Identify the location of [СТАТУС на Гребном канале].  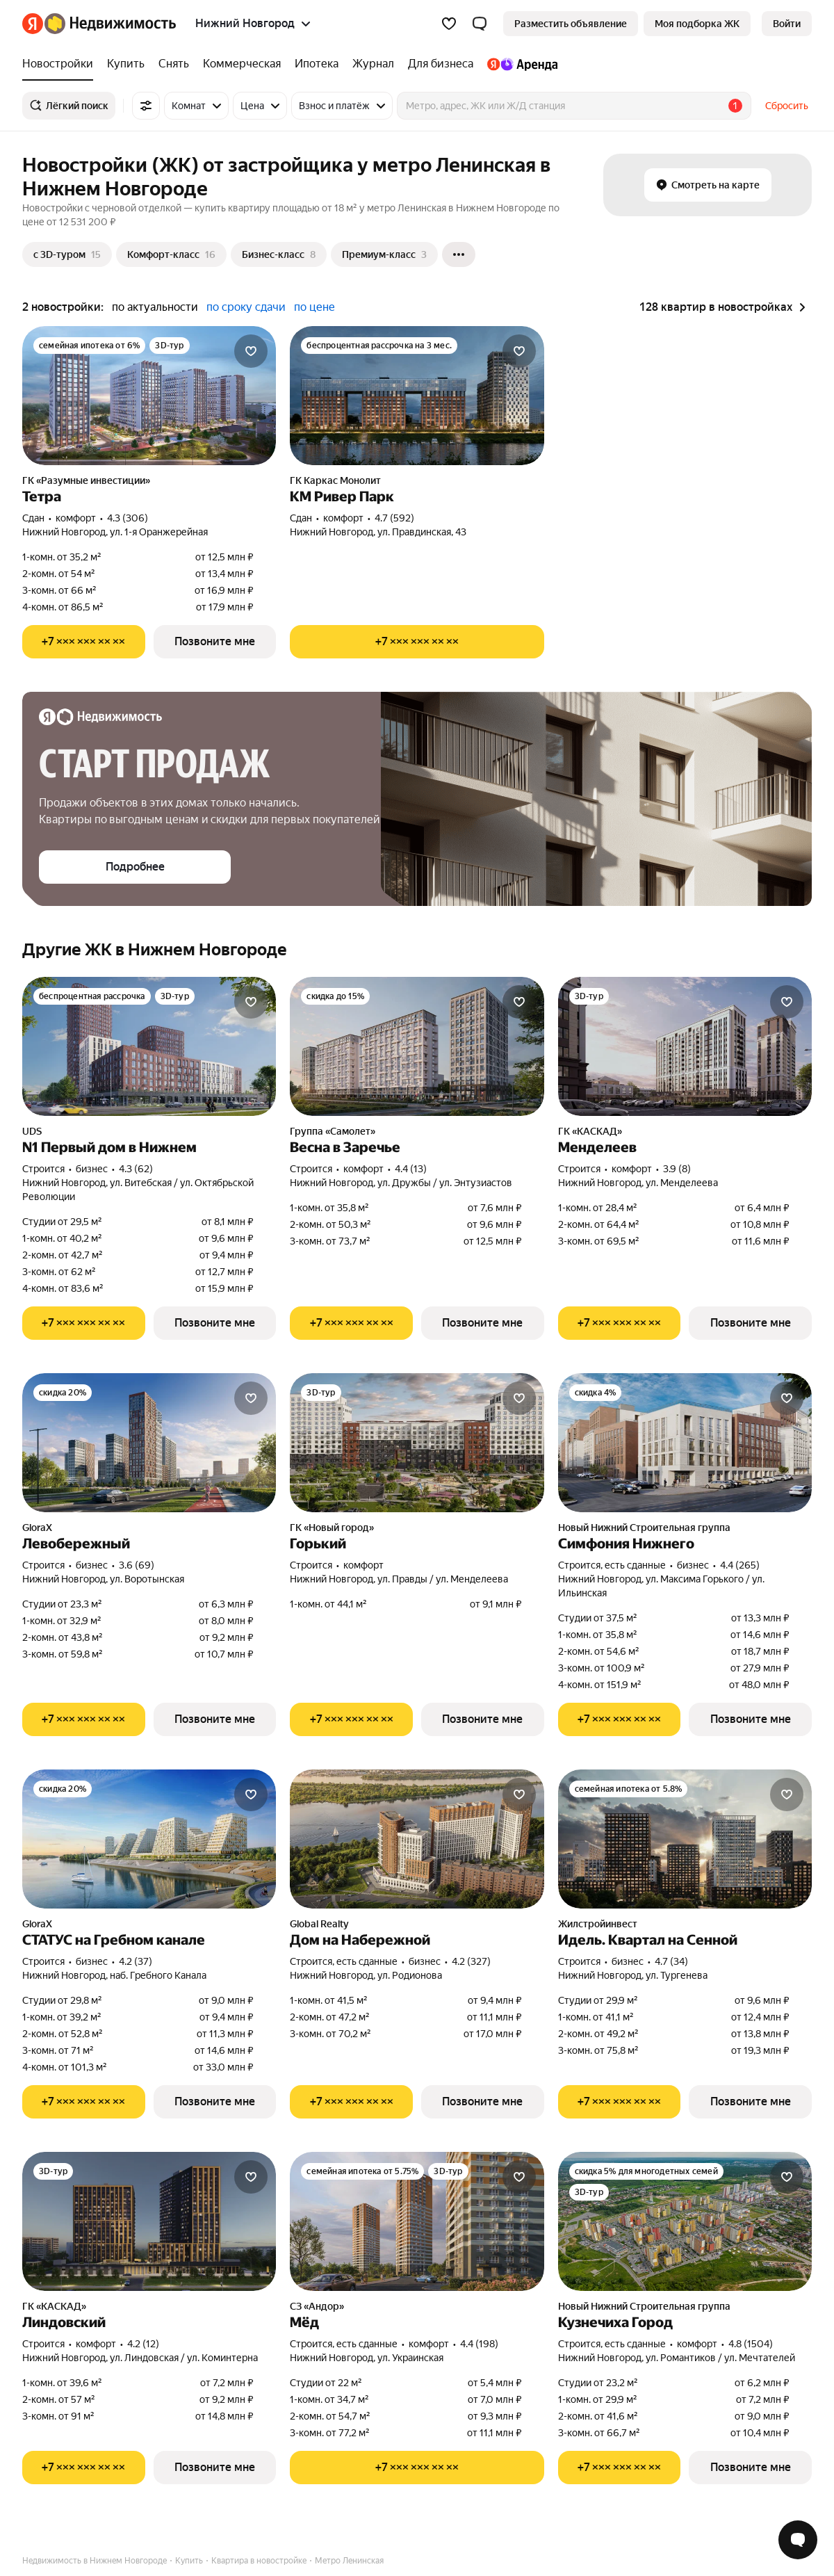
(149, 1839).